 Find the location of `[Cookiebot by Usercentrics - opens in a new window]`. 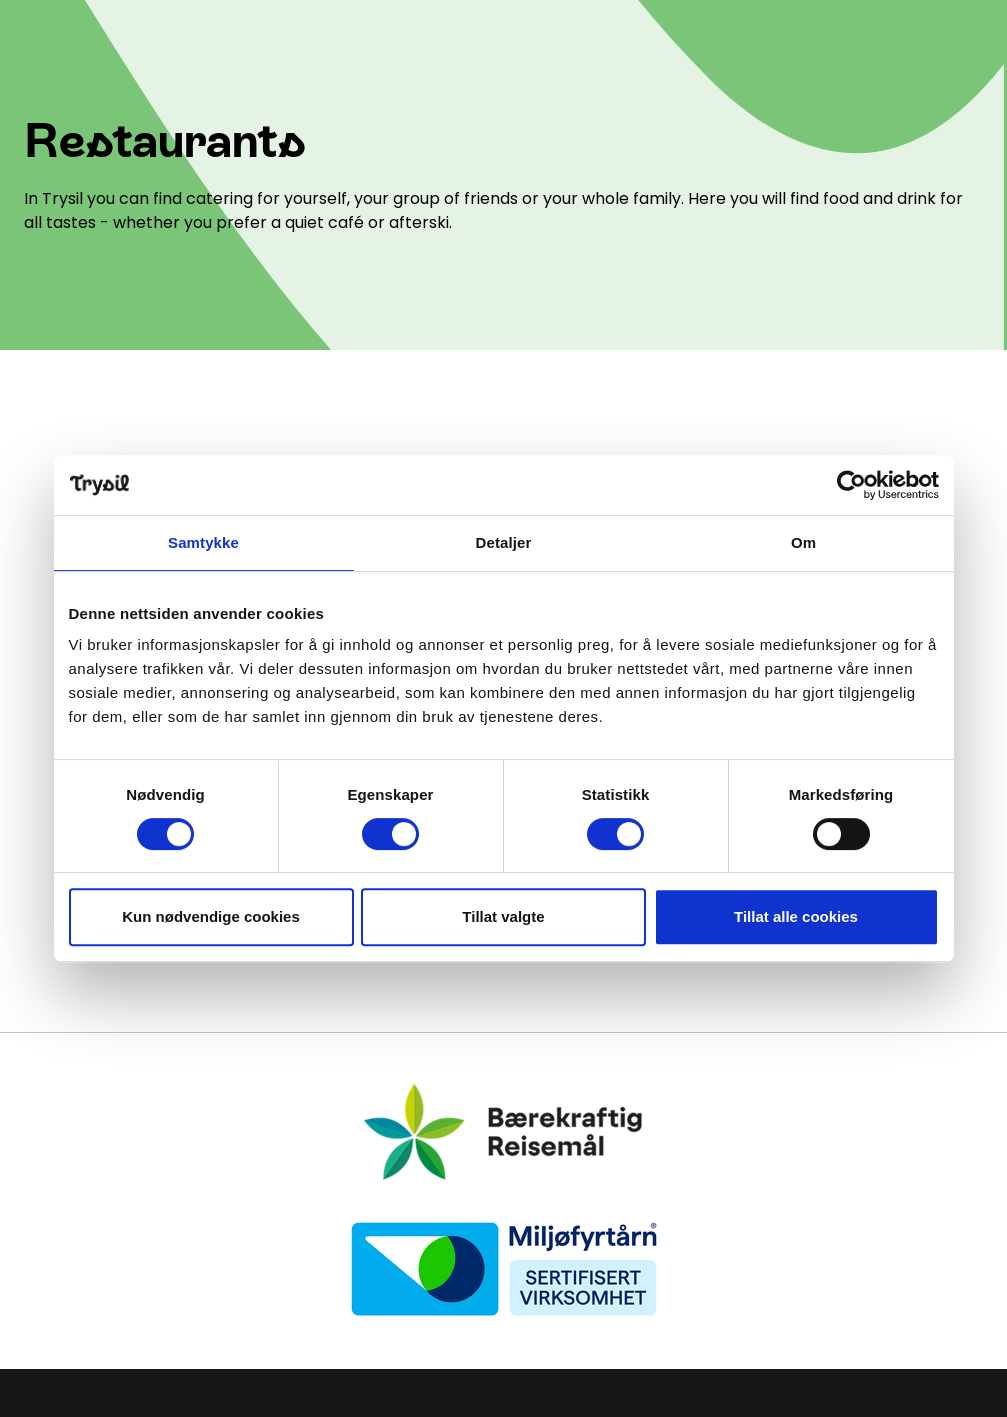

[Cookiebot by Usercentrics - opens in a new window] is located at coordinates (851, 485).